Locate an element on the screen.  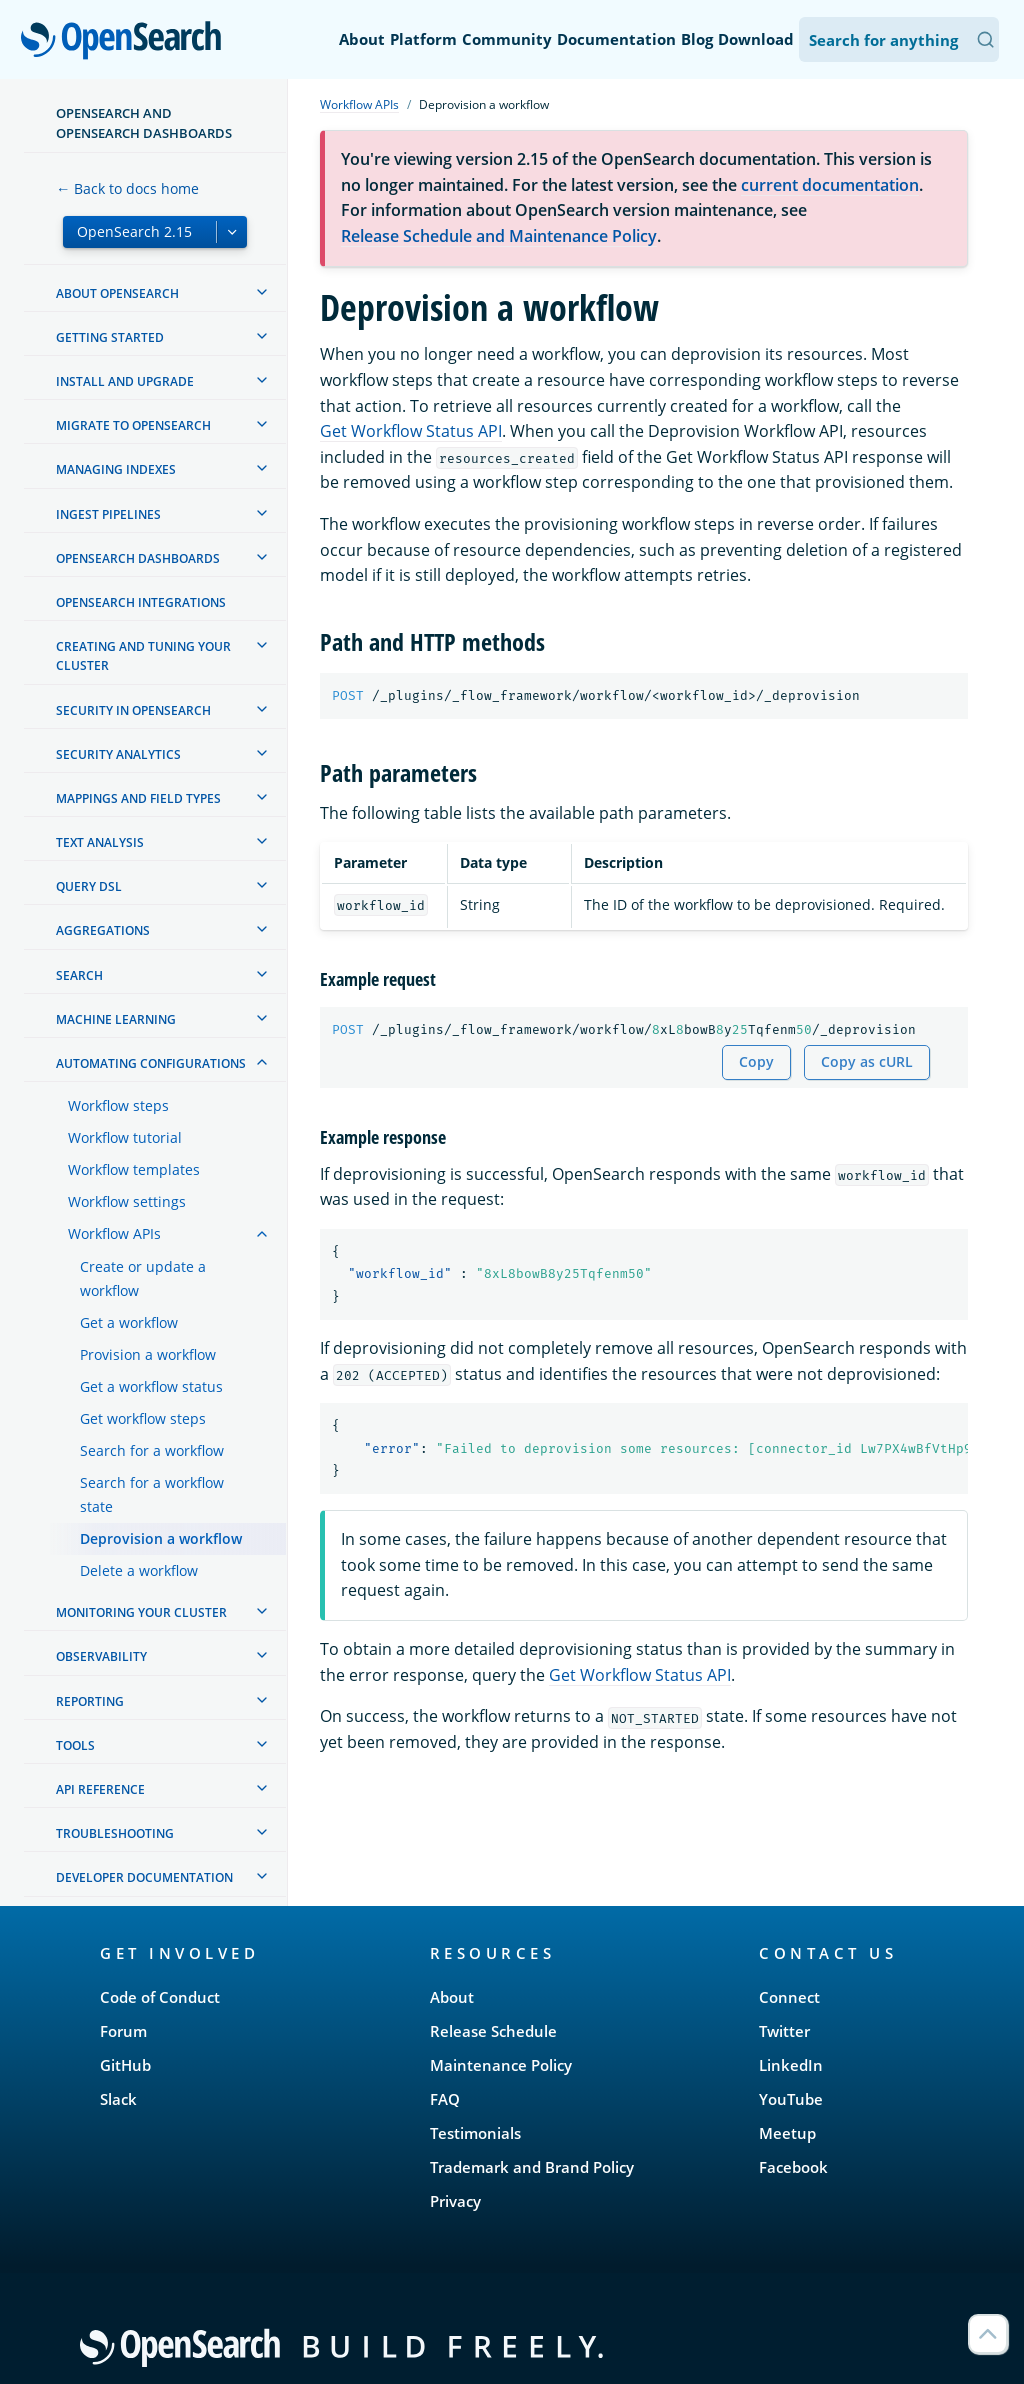
Meetup is located at coordinates (787, 2133).